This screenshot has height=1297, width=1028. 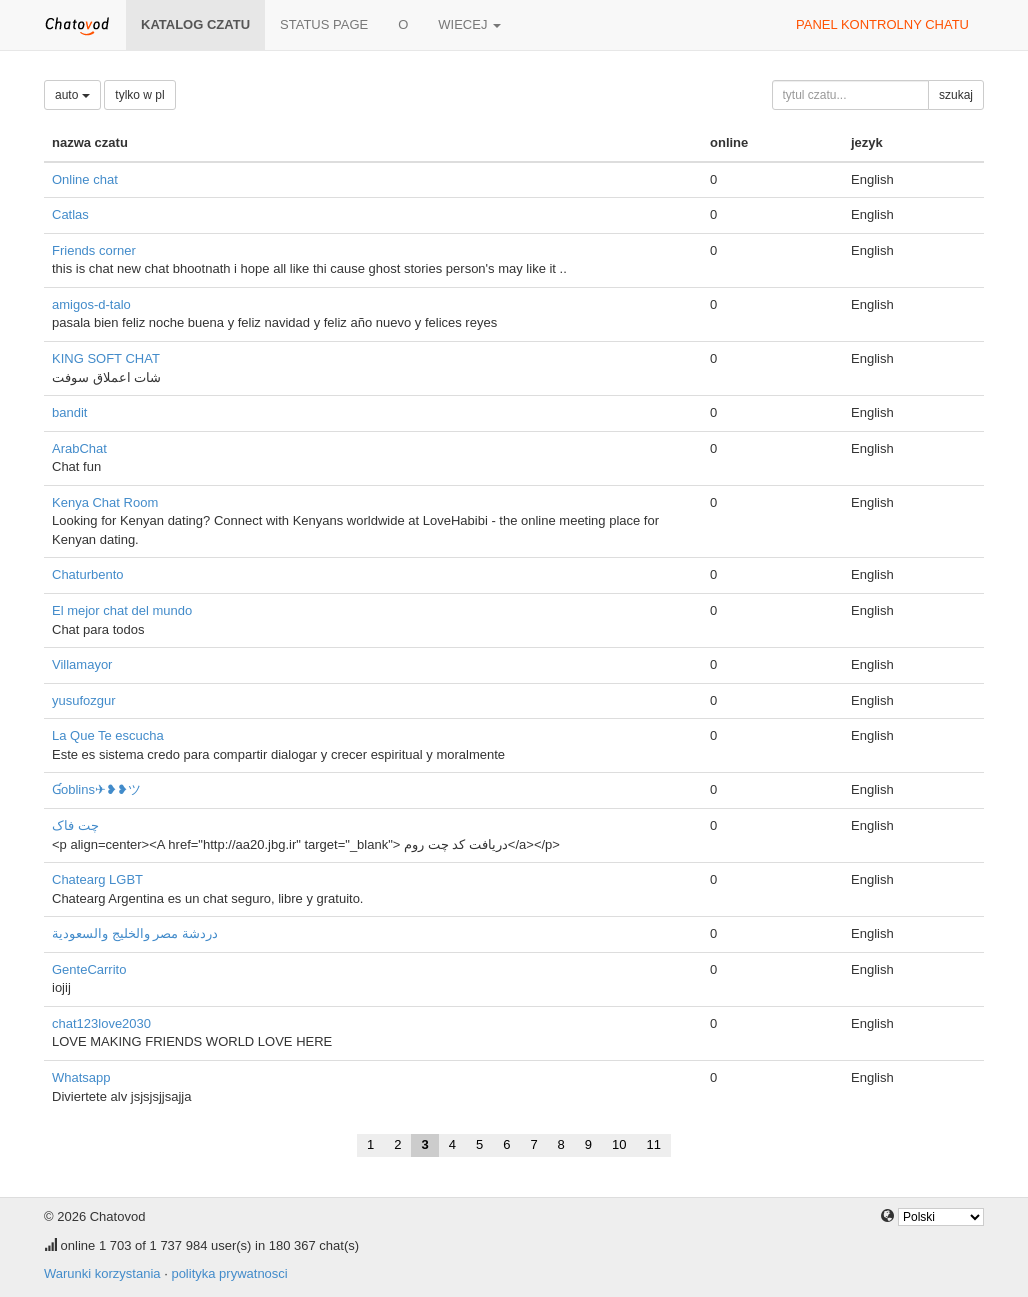 What do you see at coordinates (97, 879) in the screenshot?
I see `Chatearg LGBT` at bounding box center [97, 879].